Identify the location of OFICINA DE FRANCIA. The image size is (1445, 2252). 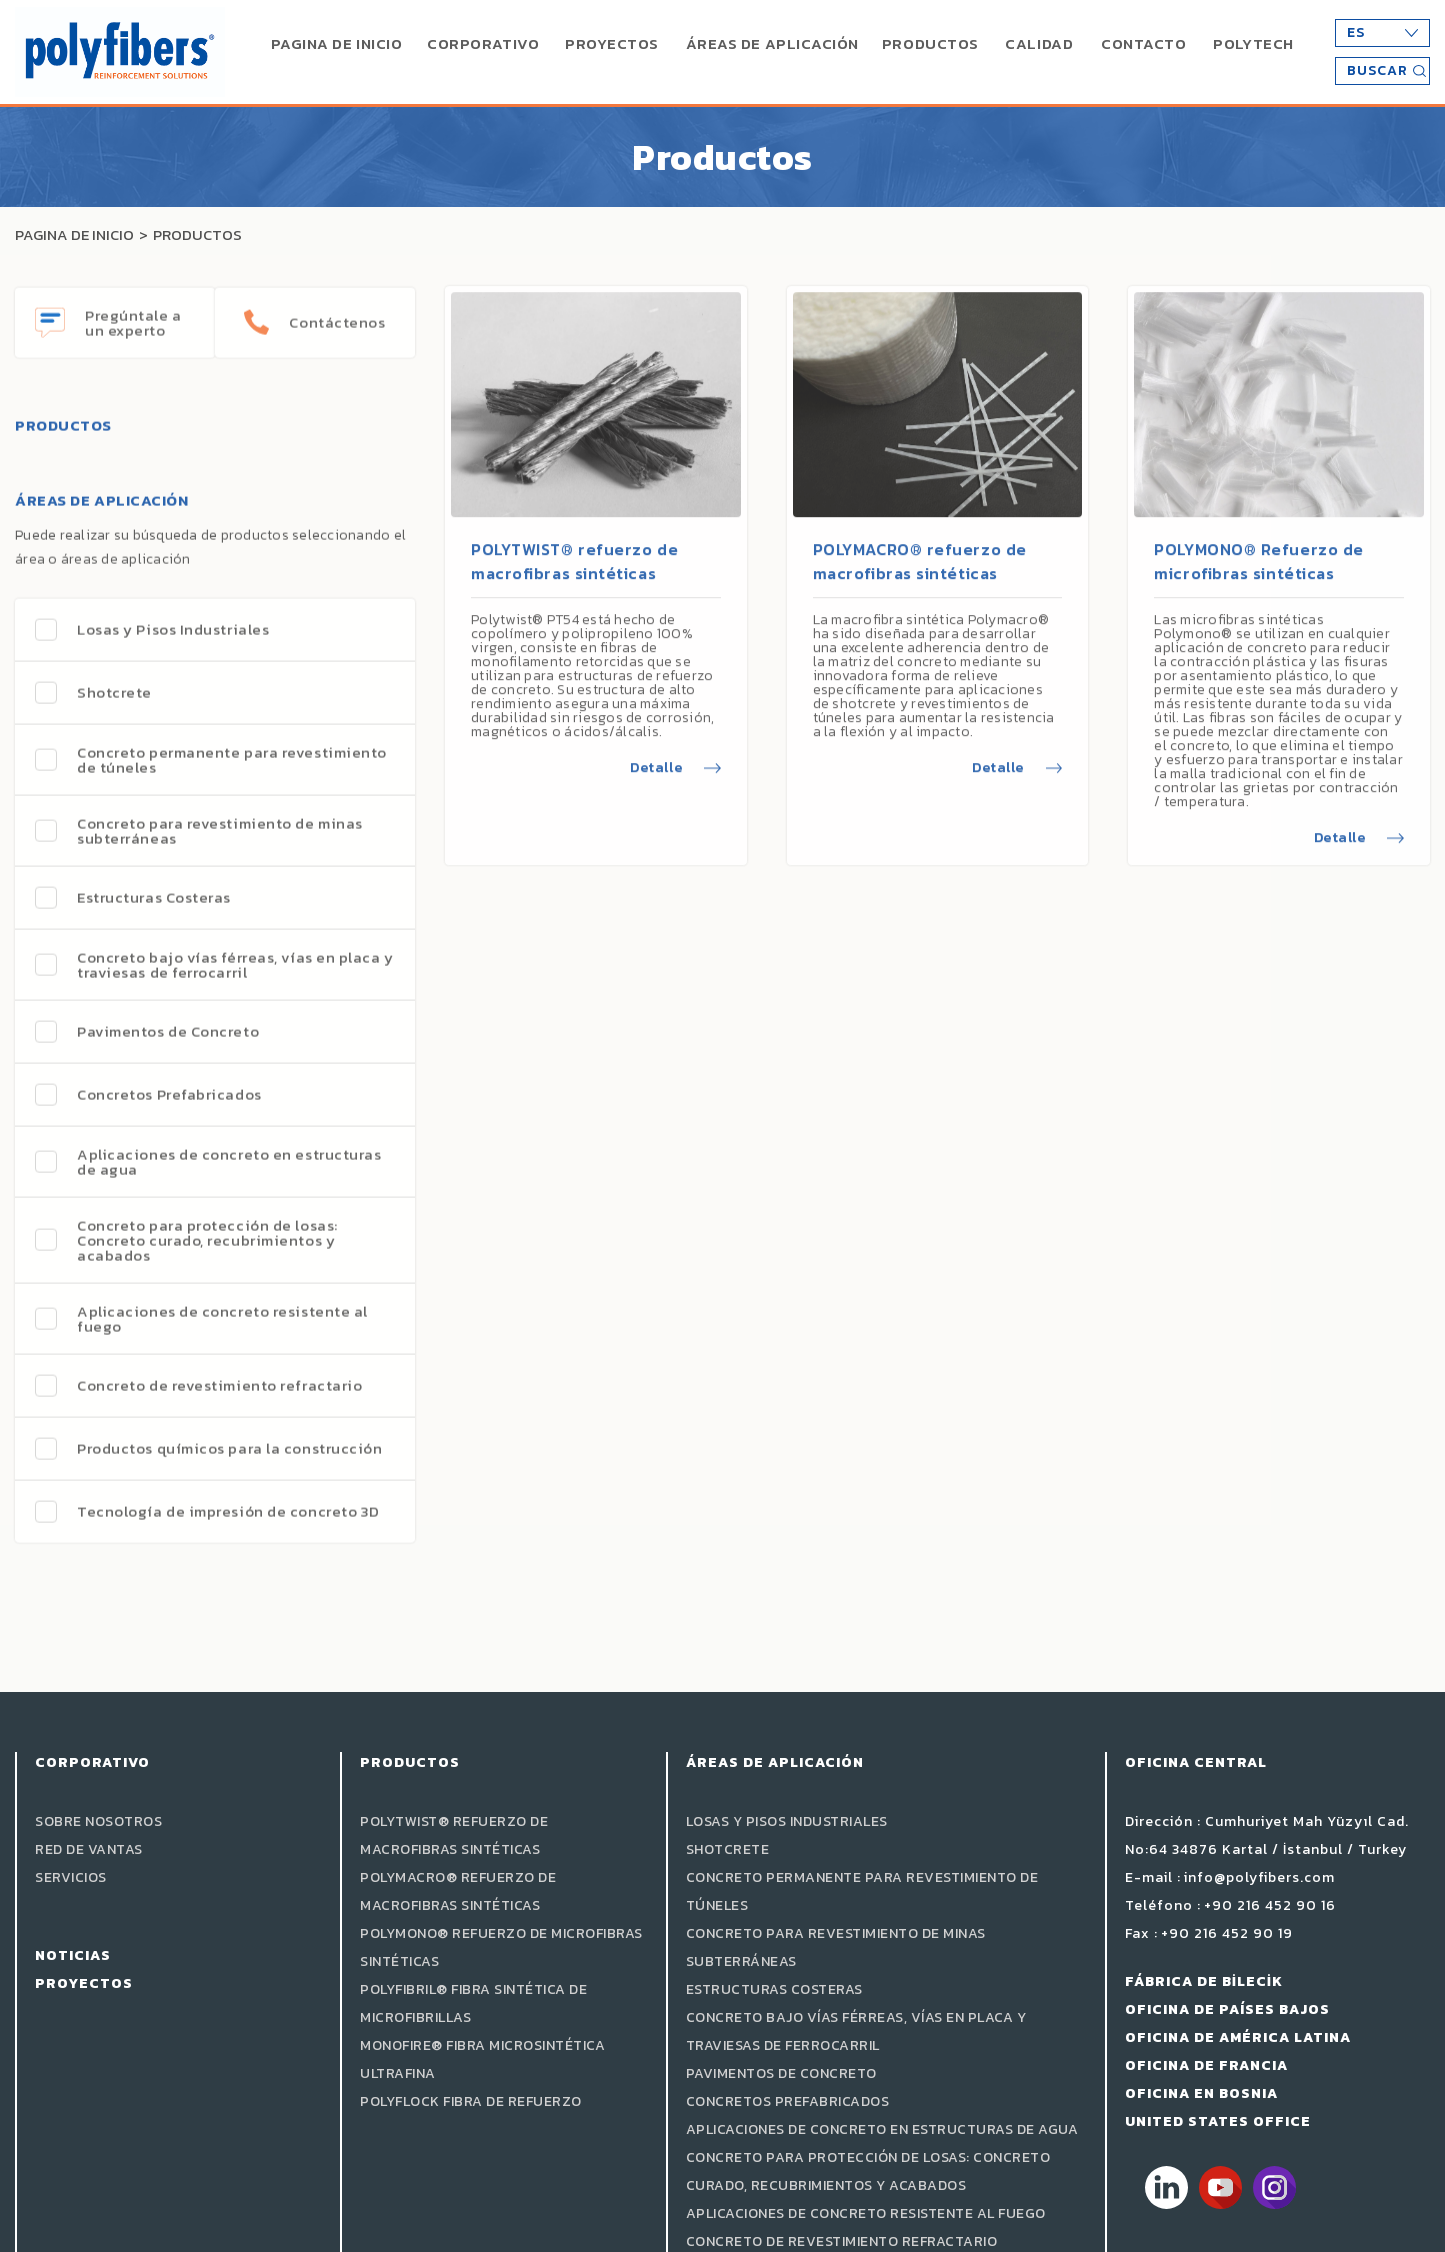
(1206, 2065).